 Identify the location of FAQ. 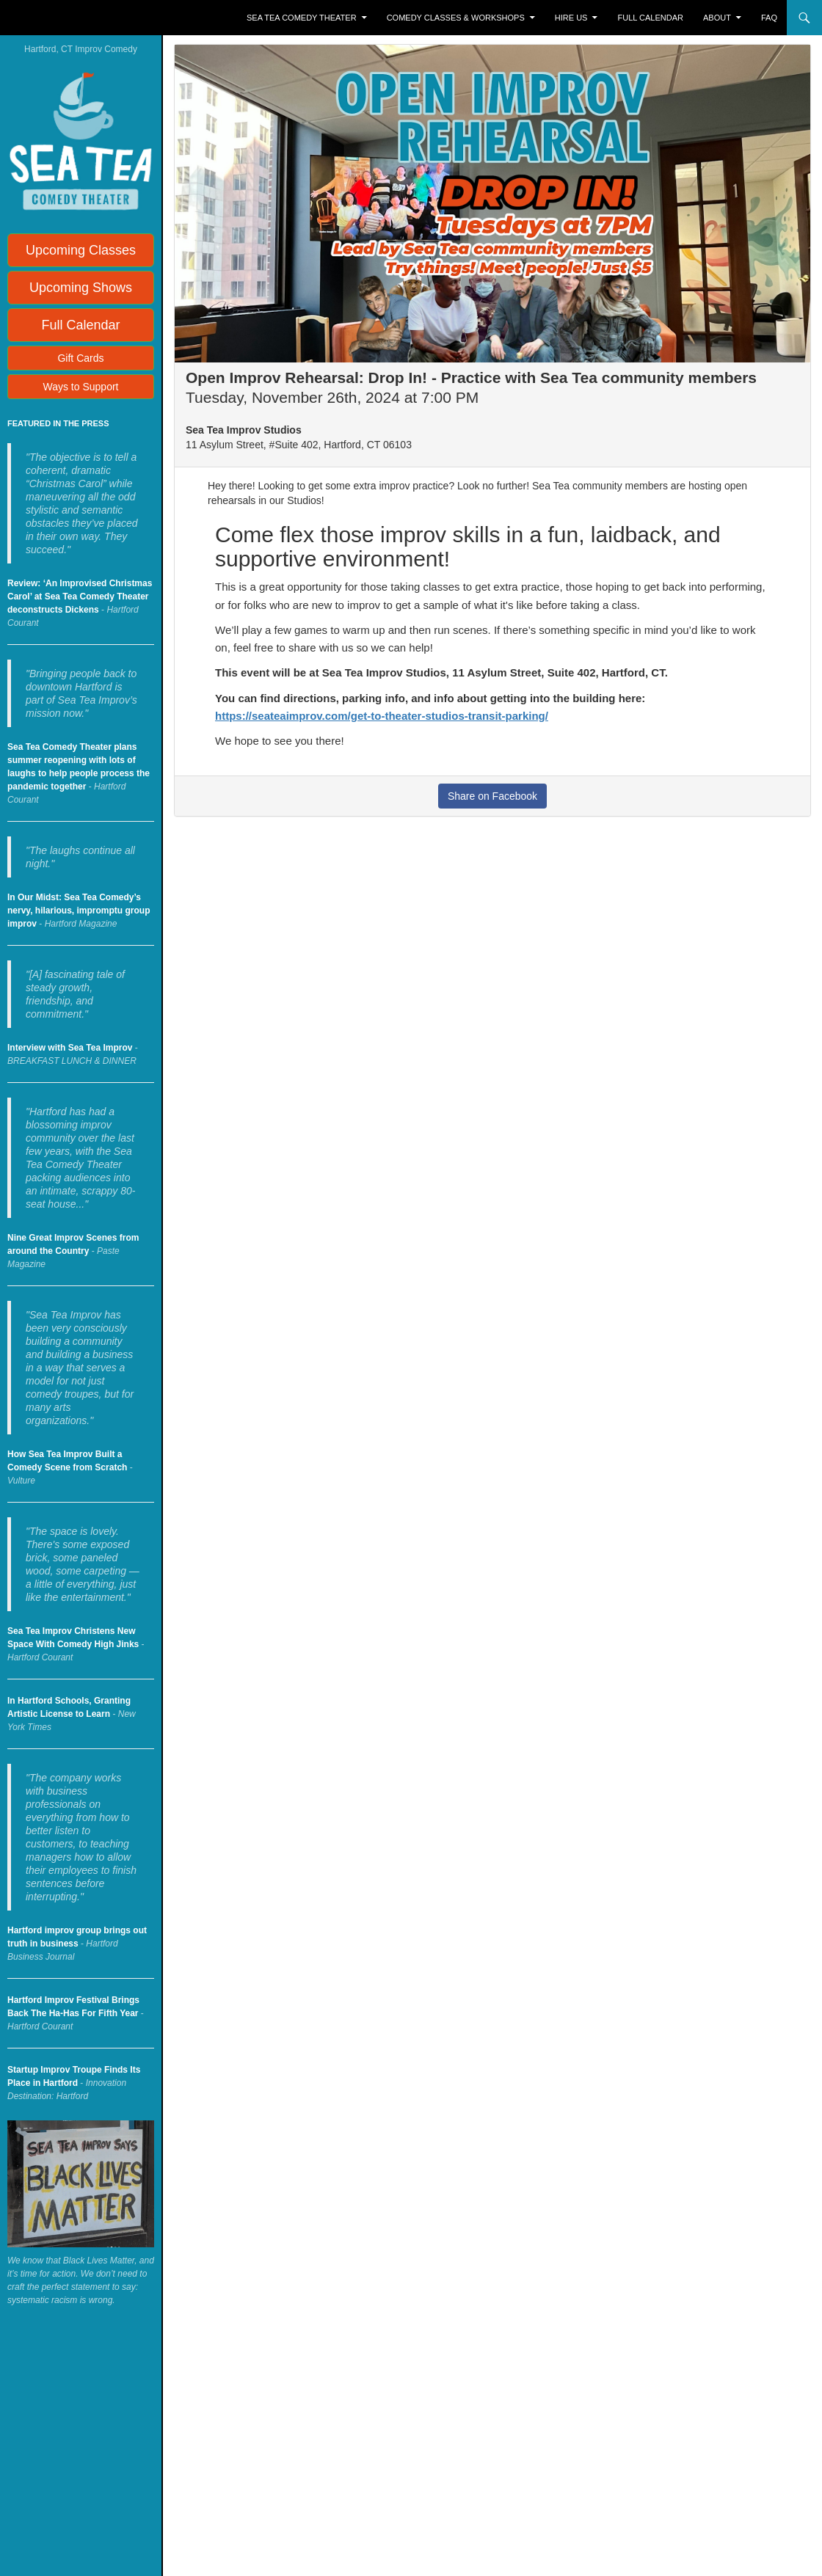
(769, 17).